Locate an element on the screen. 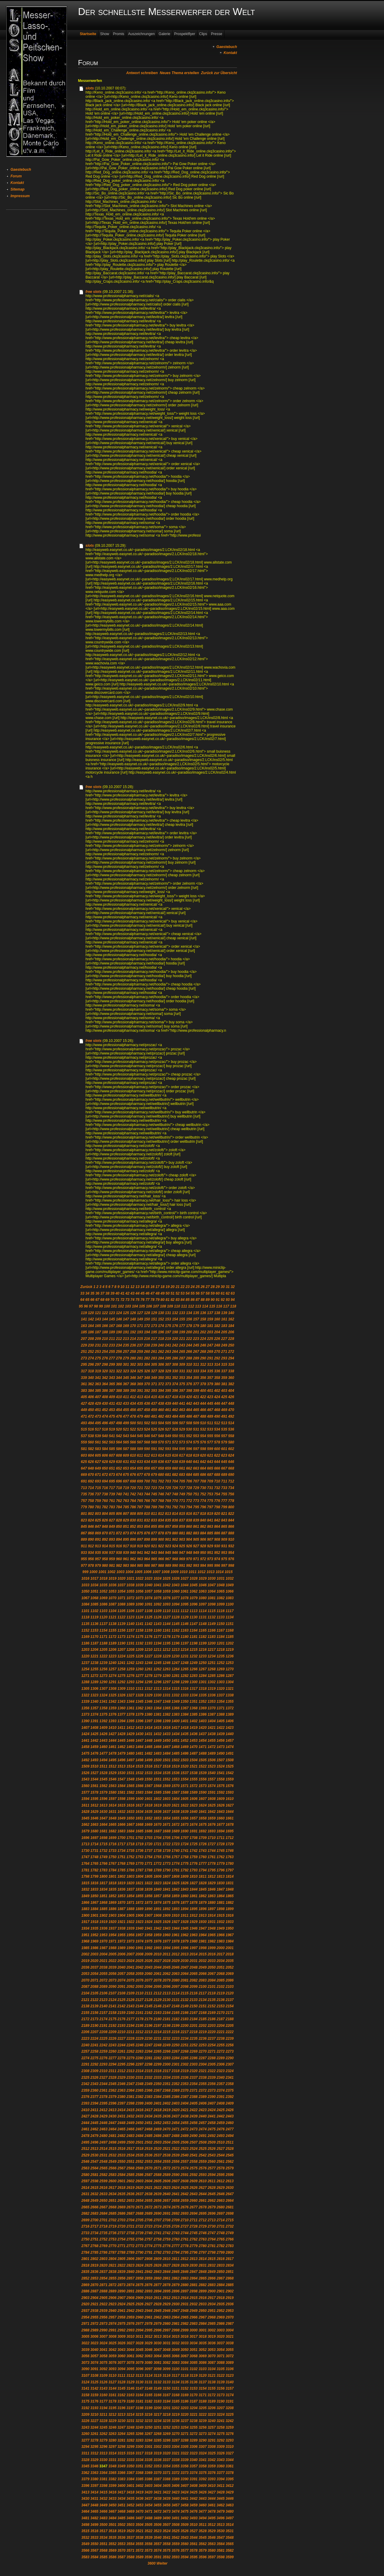  1576 is located at coordinates (230, 1786).